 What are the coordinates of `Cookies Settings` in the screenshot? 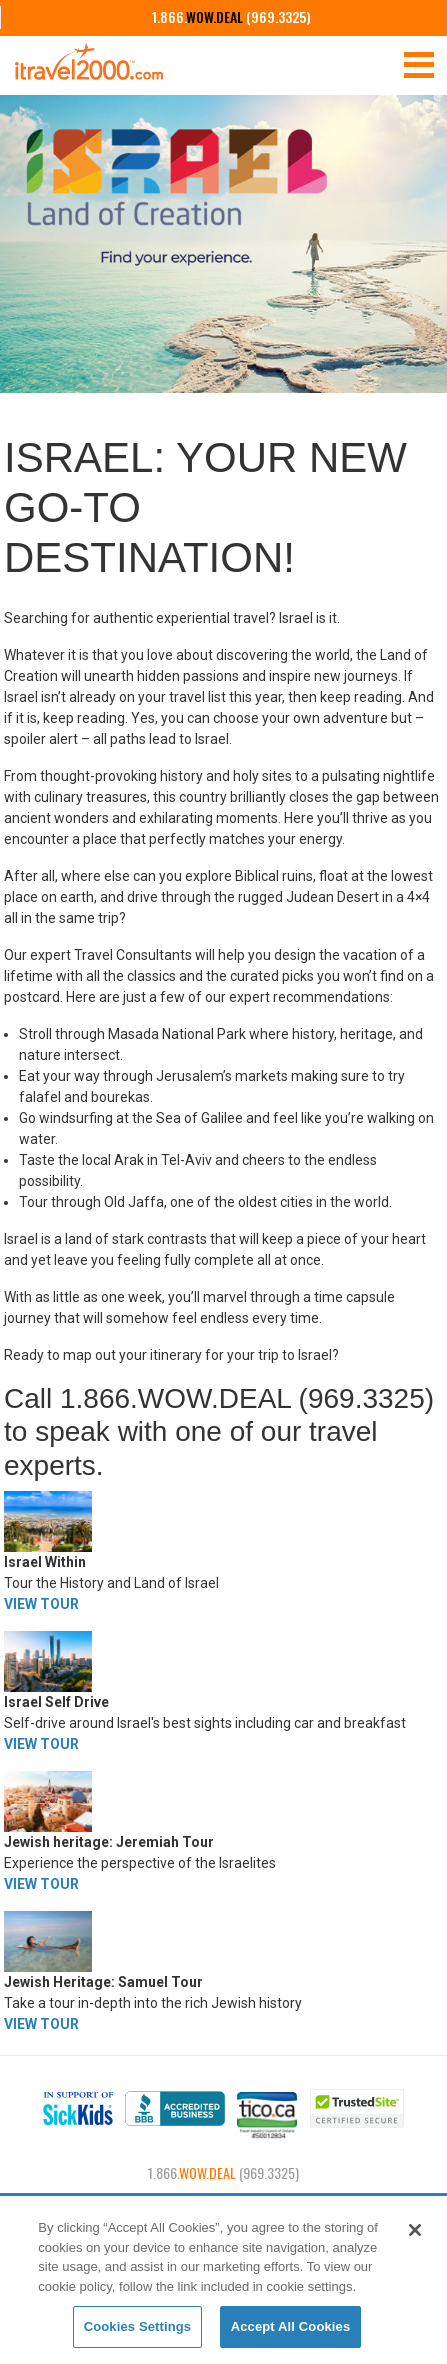 It's located at (138, 2326).